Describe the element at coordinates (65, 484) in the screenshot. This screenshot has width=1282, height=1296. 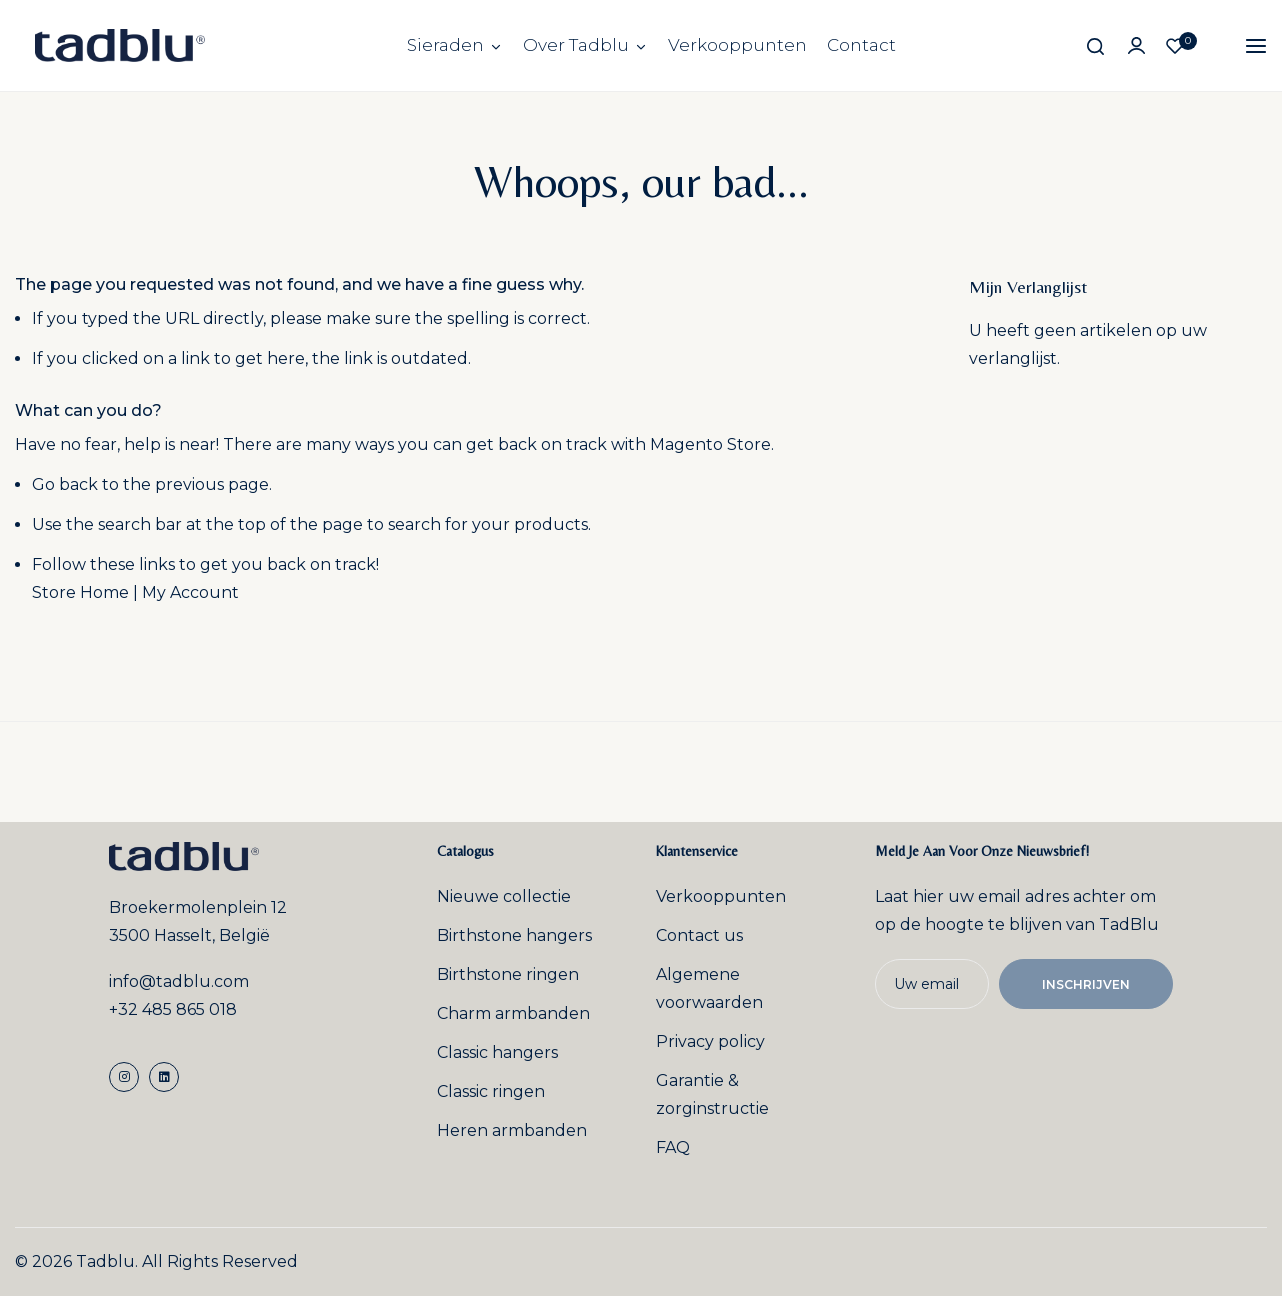
I see `Go back` at that location.